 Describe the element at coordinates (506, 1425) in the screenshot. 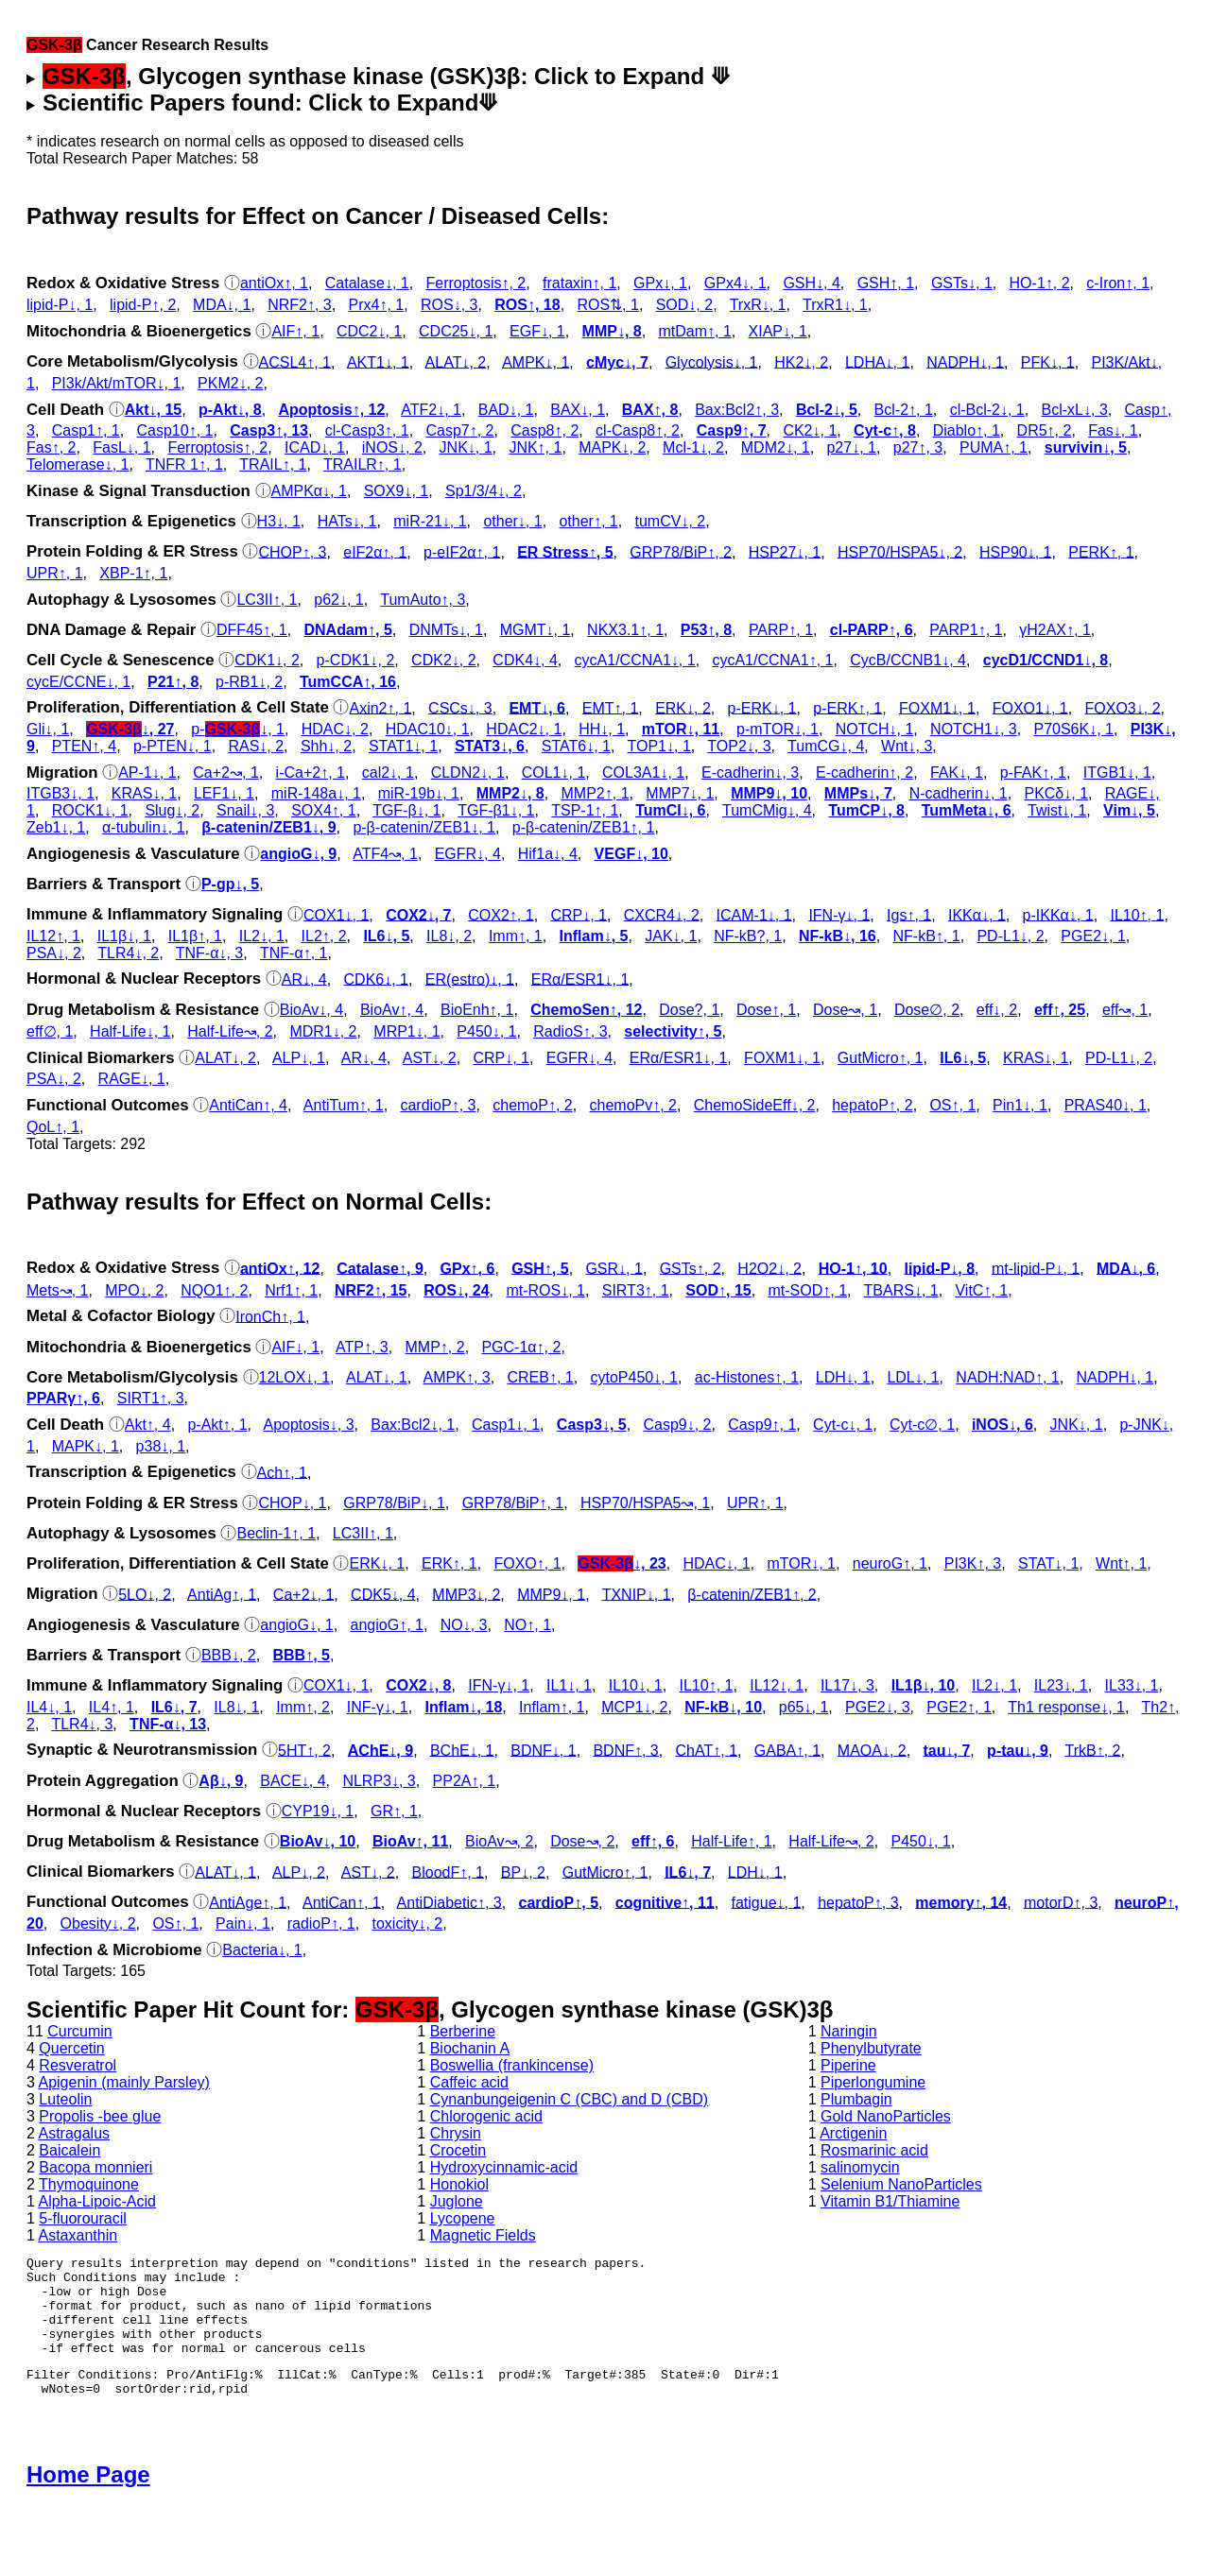

I see `Casp1↓, 1` at that location.